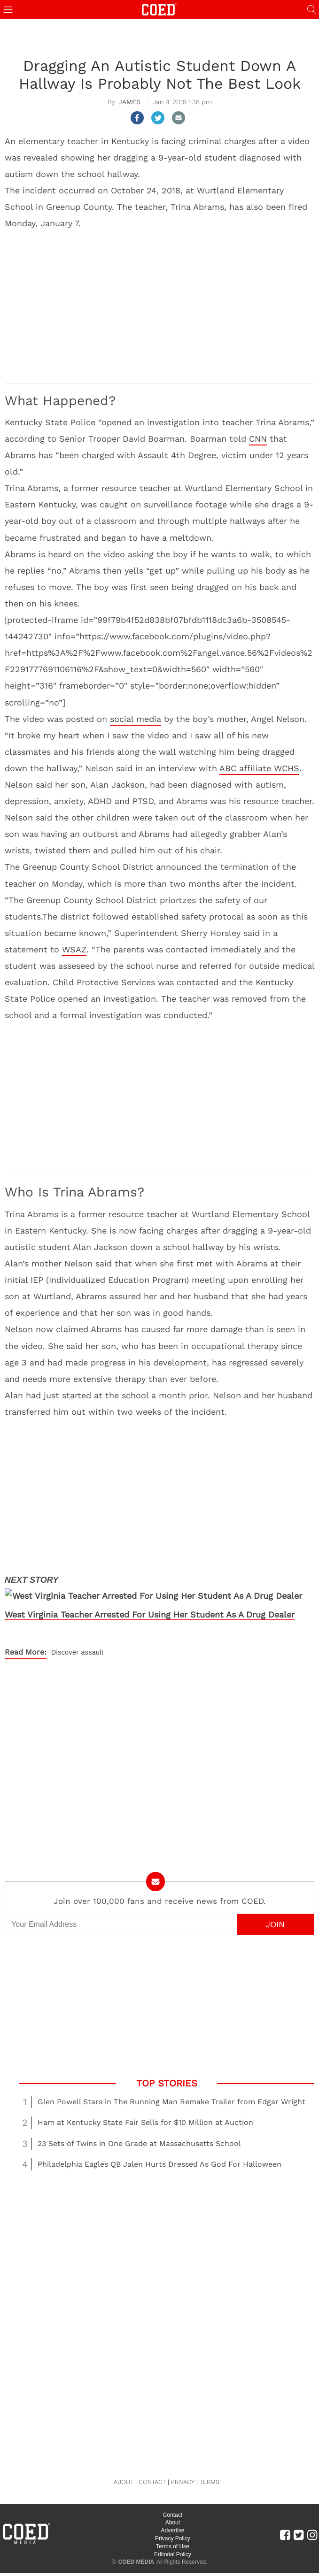 The height and width of the screenshot is (2576, 319). Describe the element at coordinates (172, 2522) in the screenshot. I see `About` at that location.